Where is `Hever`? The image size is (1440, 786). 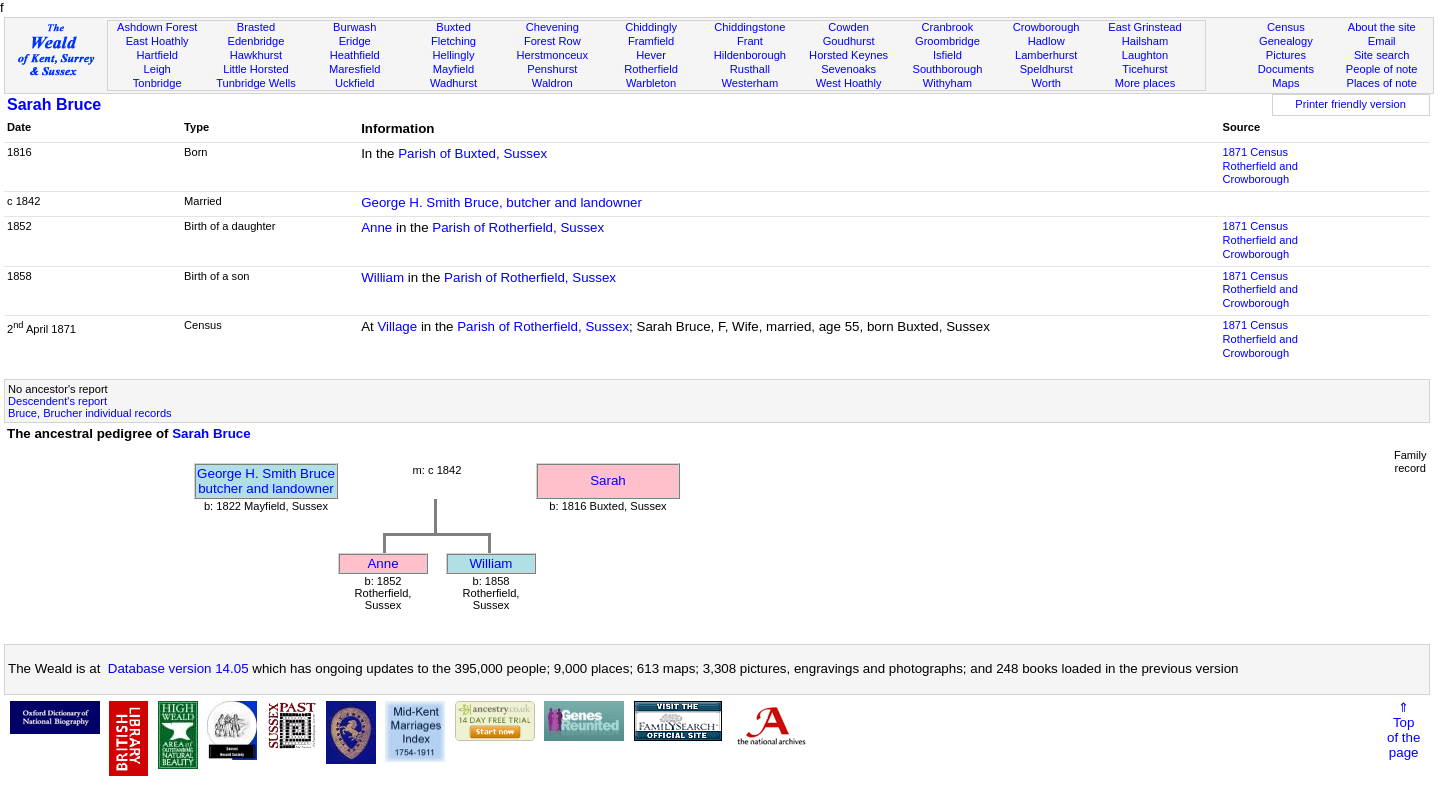 Hever is located at coordinates (651, 55).